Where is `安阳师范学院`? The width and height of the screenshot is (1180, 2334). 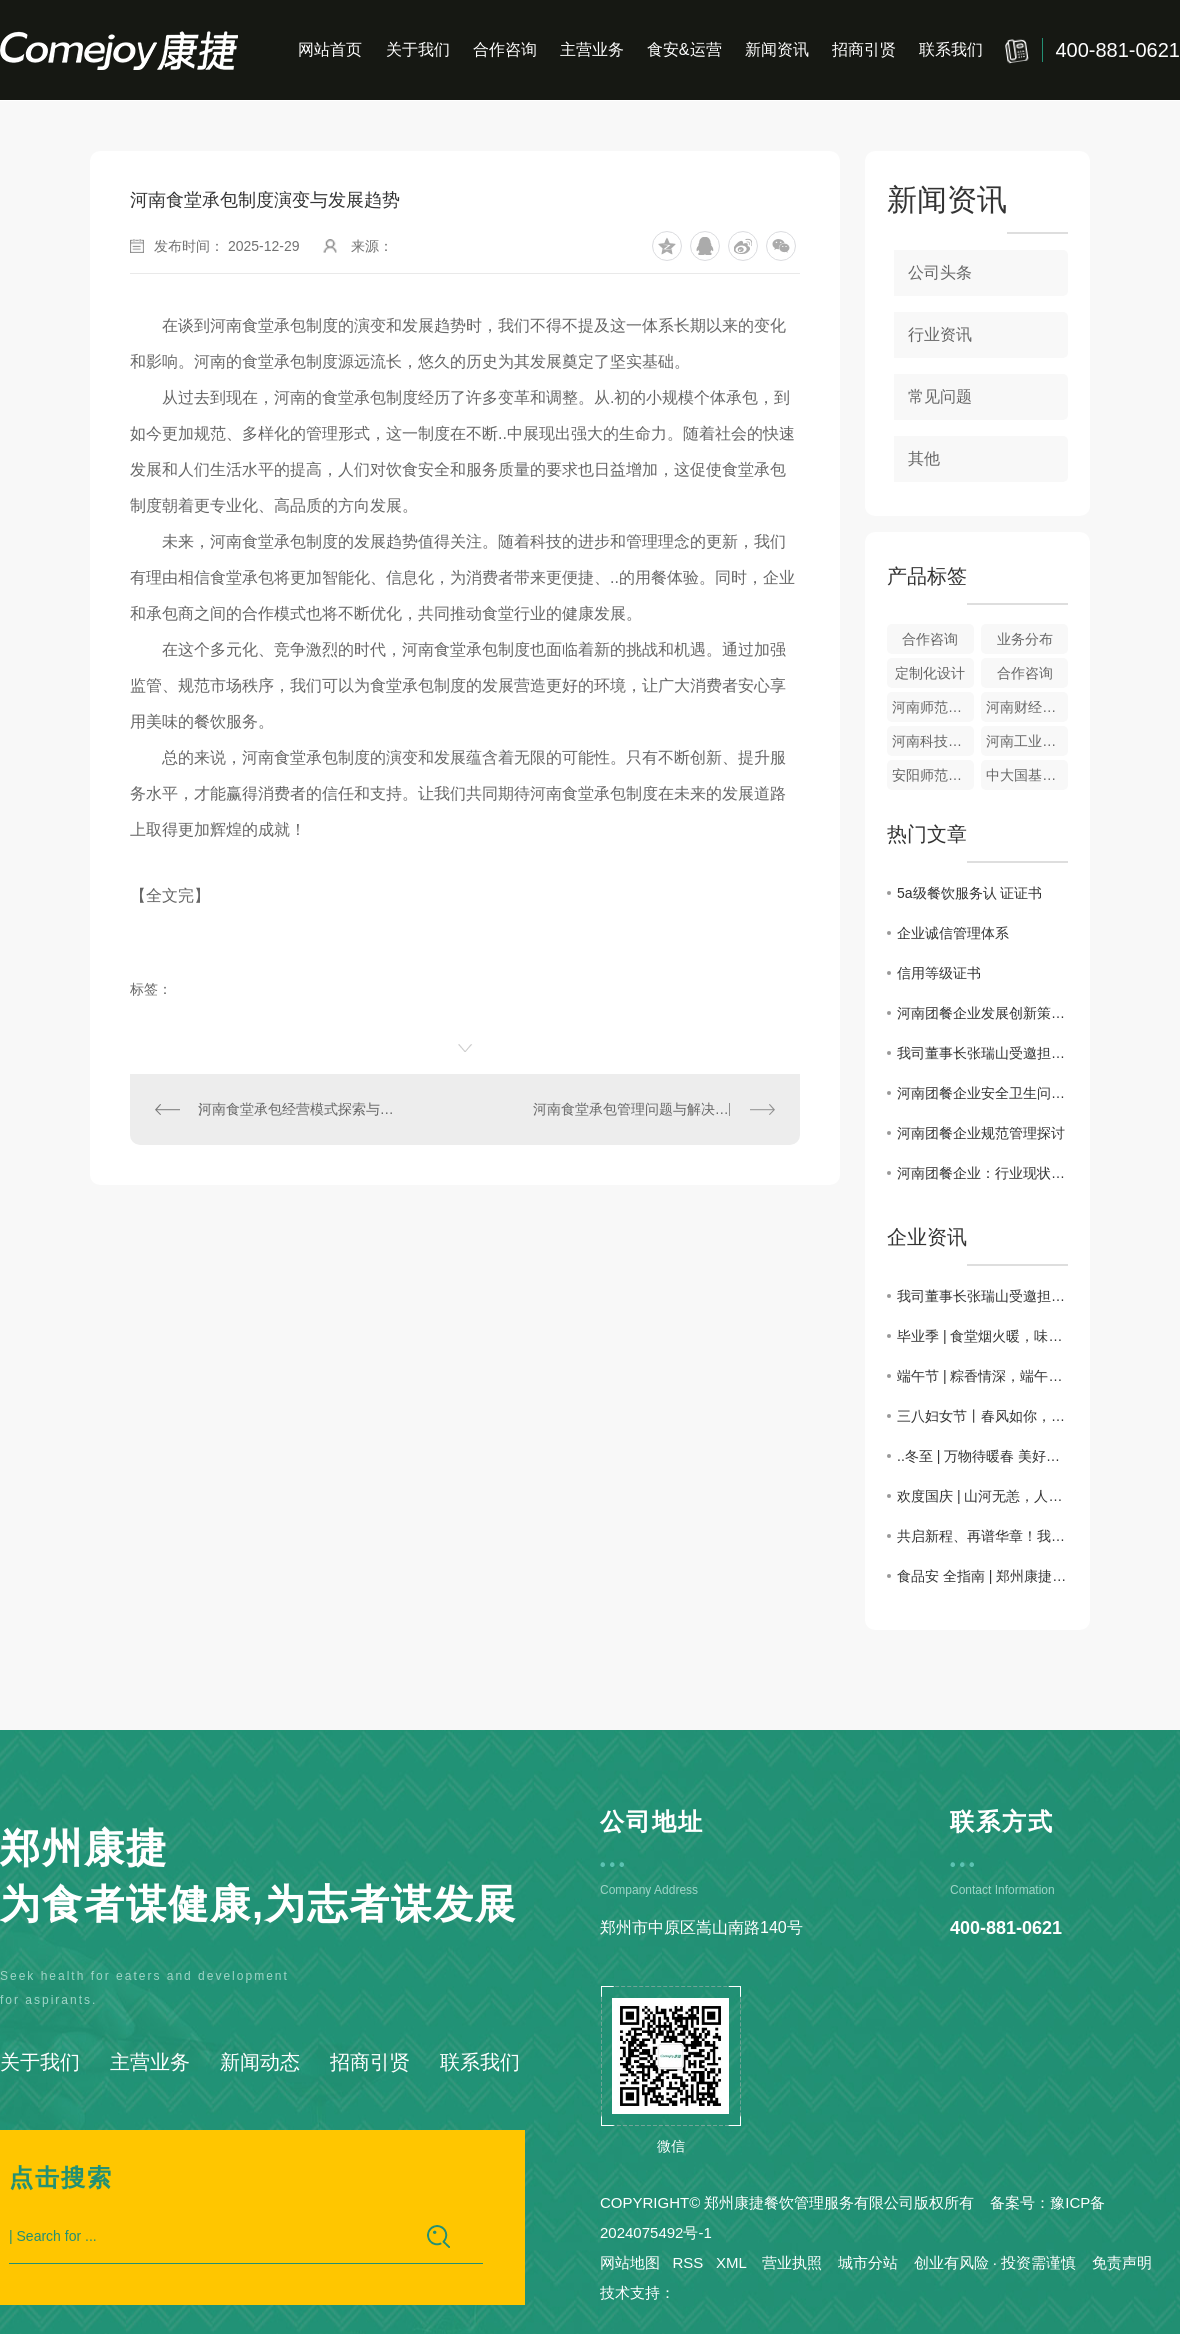
安阳师范学院 is located at coordinates (933, 775).